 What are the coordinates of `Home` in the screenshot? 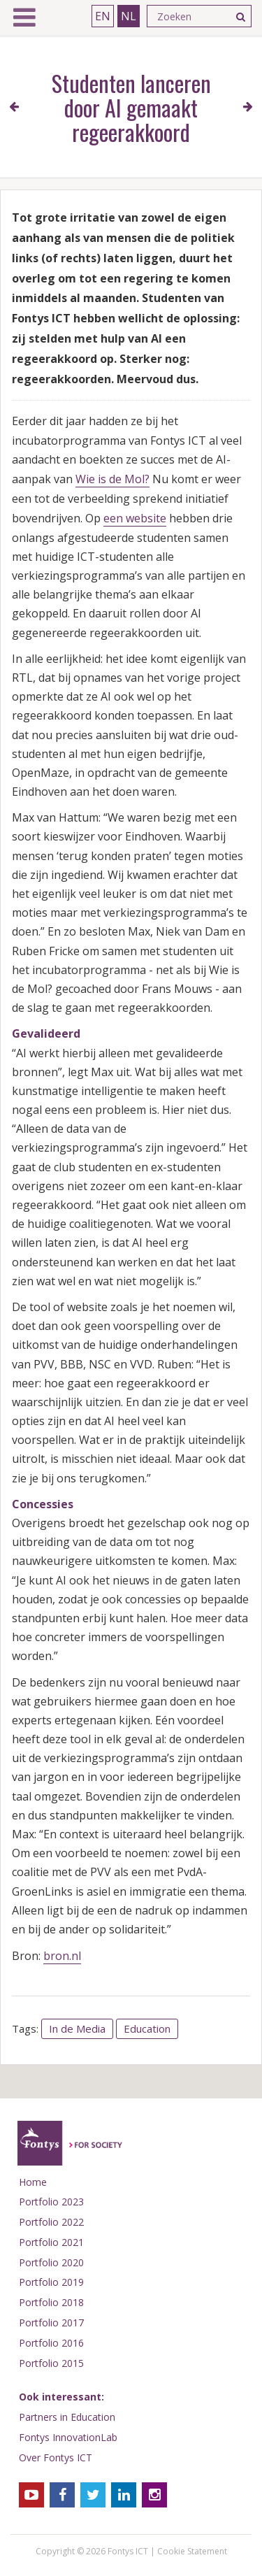 It's located at (33, 2182).